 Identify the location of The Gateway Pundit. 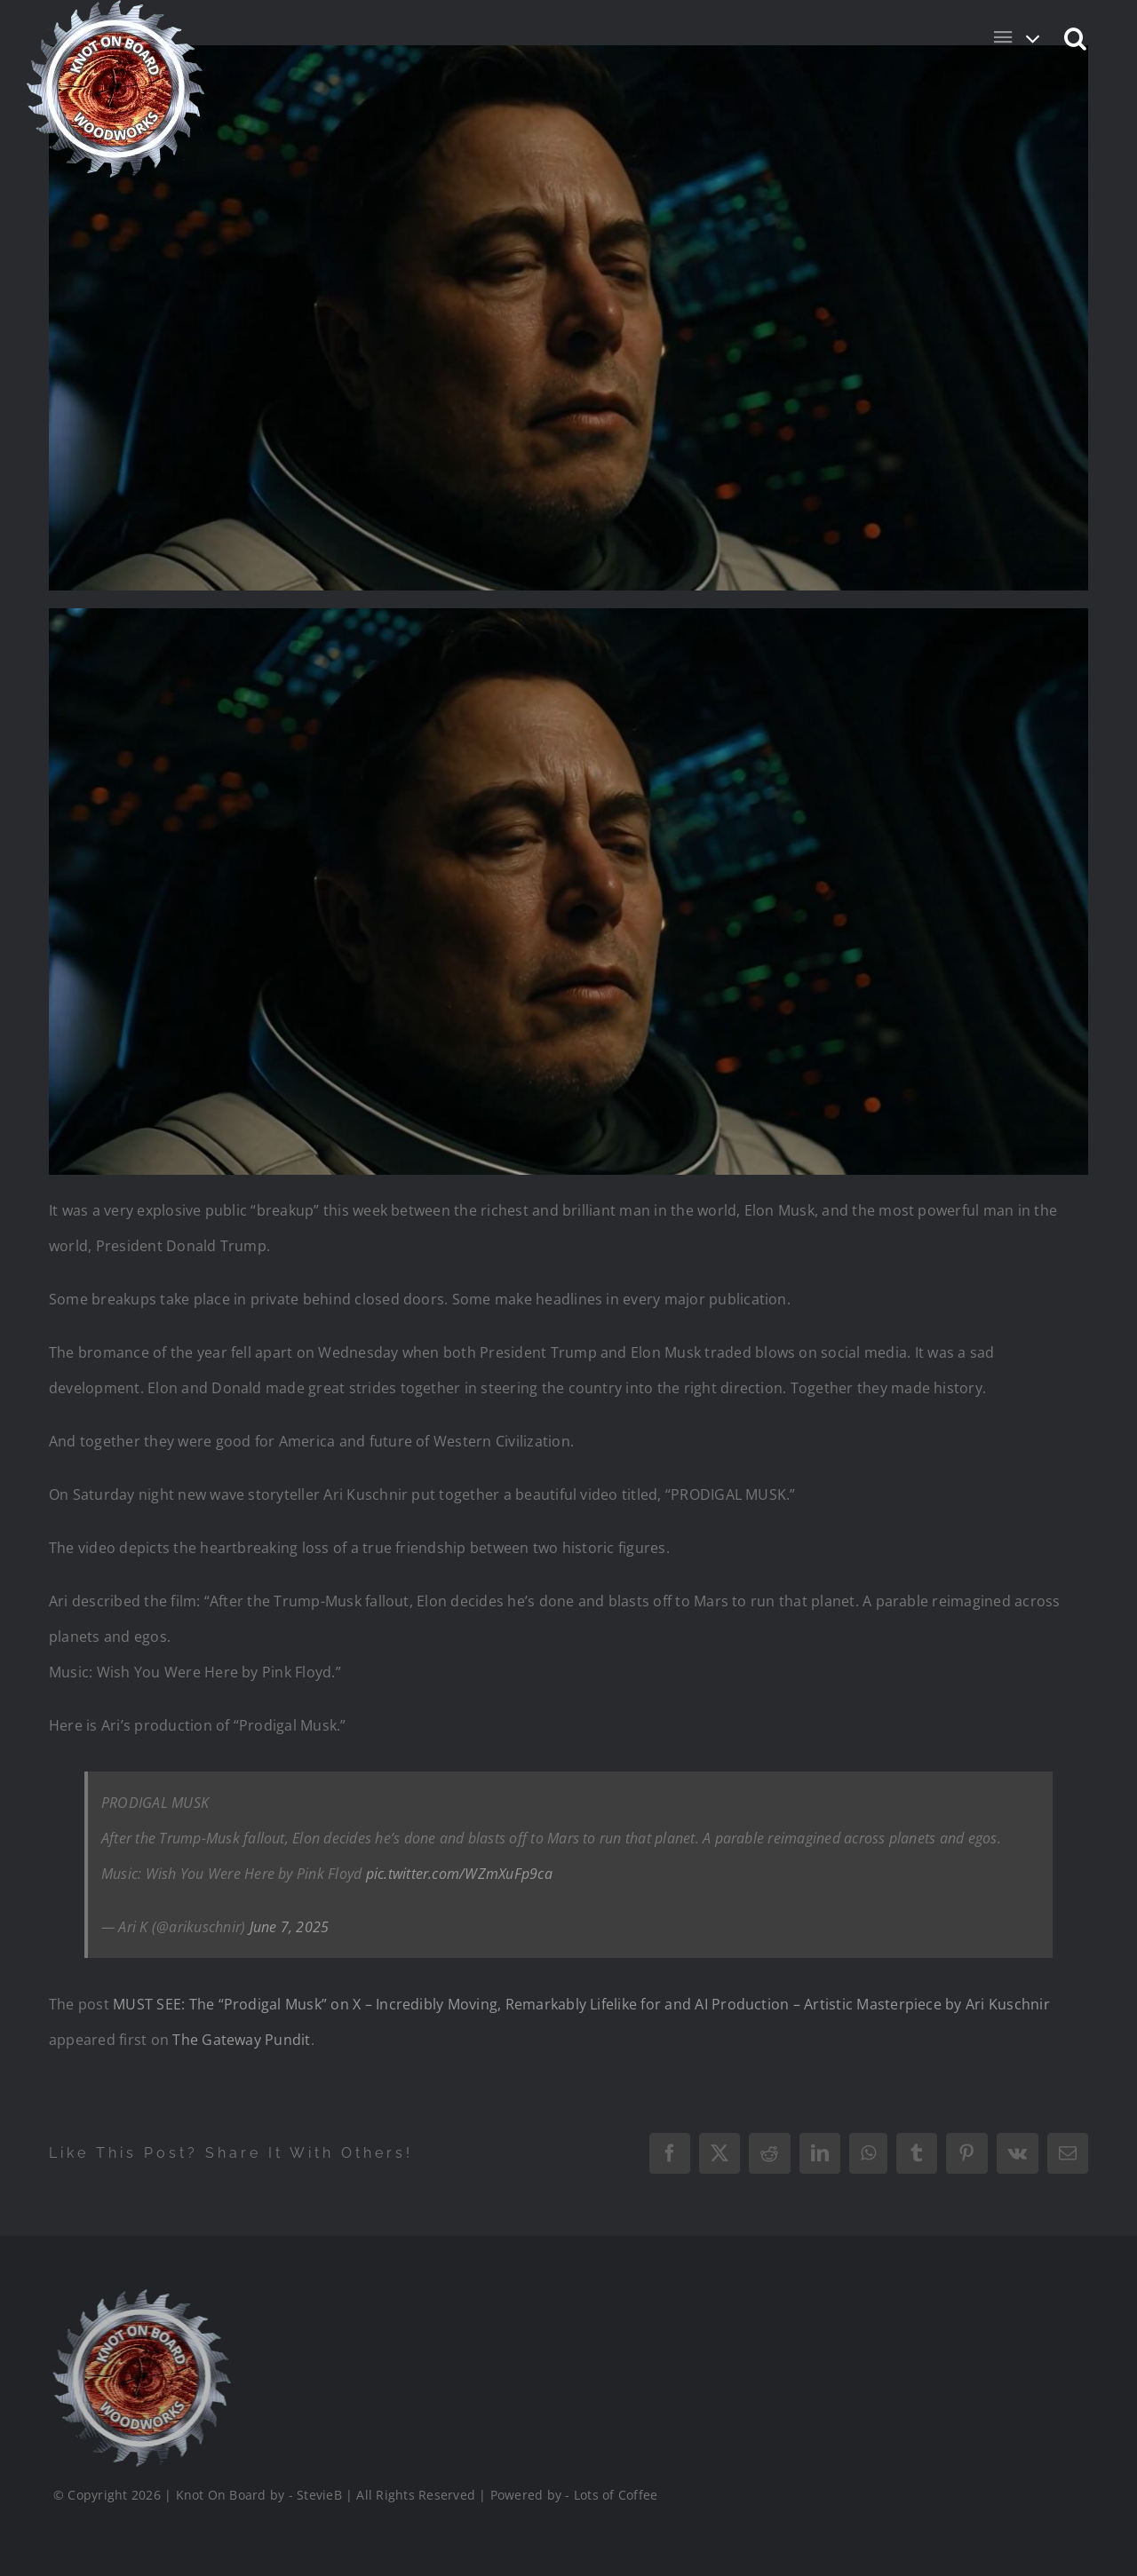
(241, 2039).